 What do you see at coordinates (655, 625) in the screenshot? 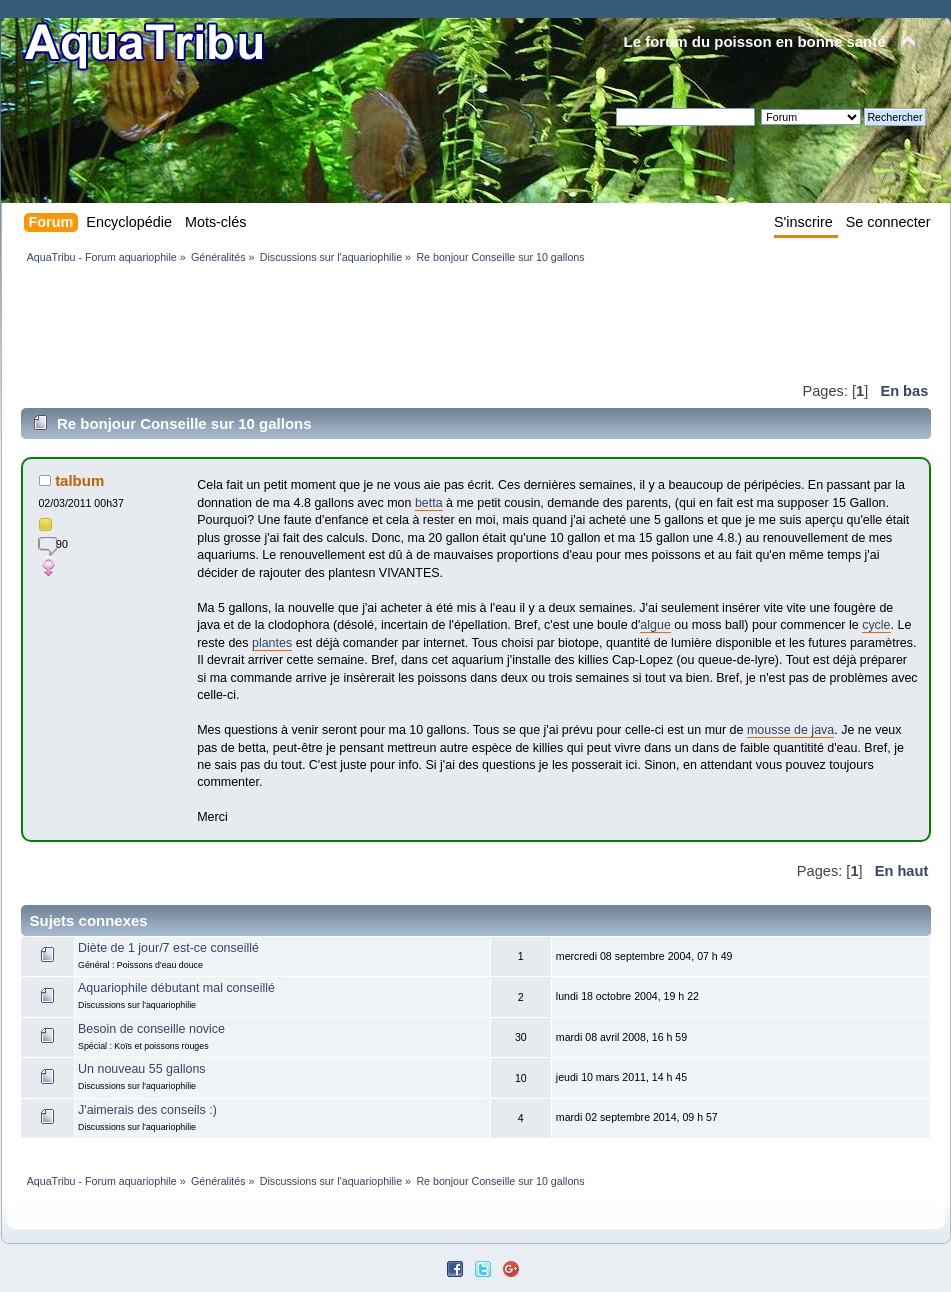
I see `algue` at bounding box center [655, 625].